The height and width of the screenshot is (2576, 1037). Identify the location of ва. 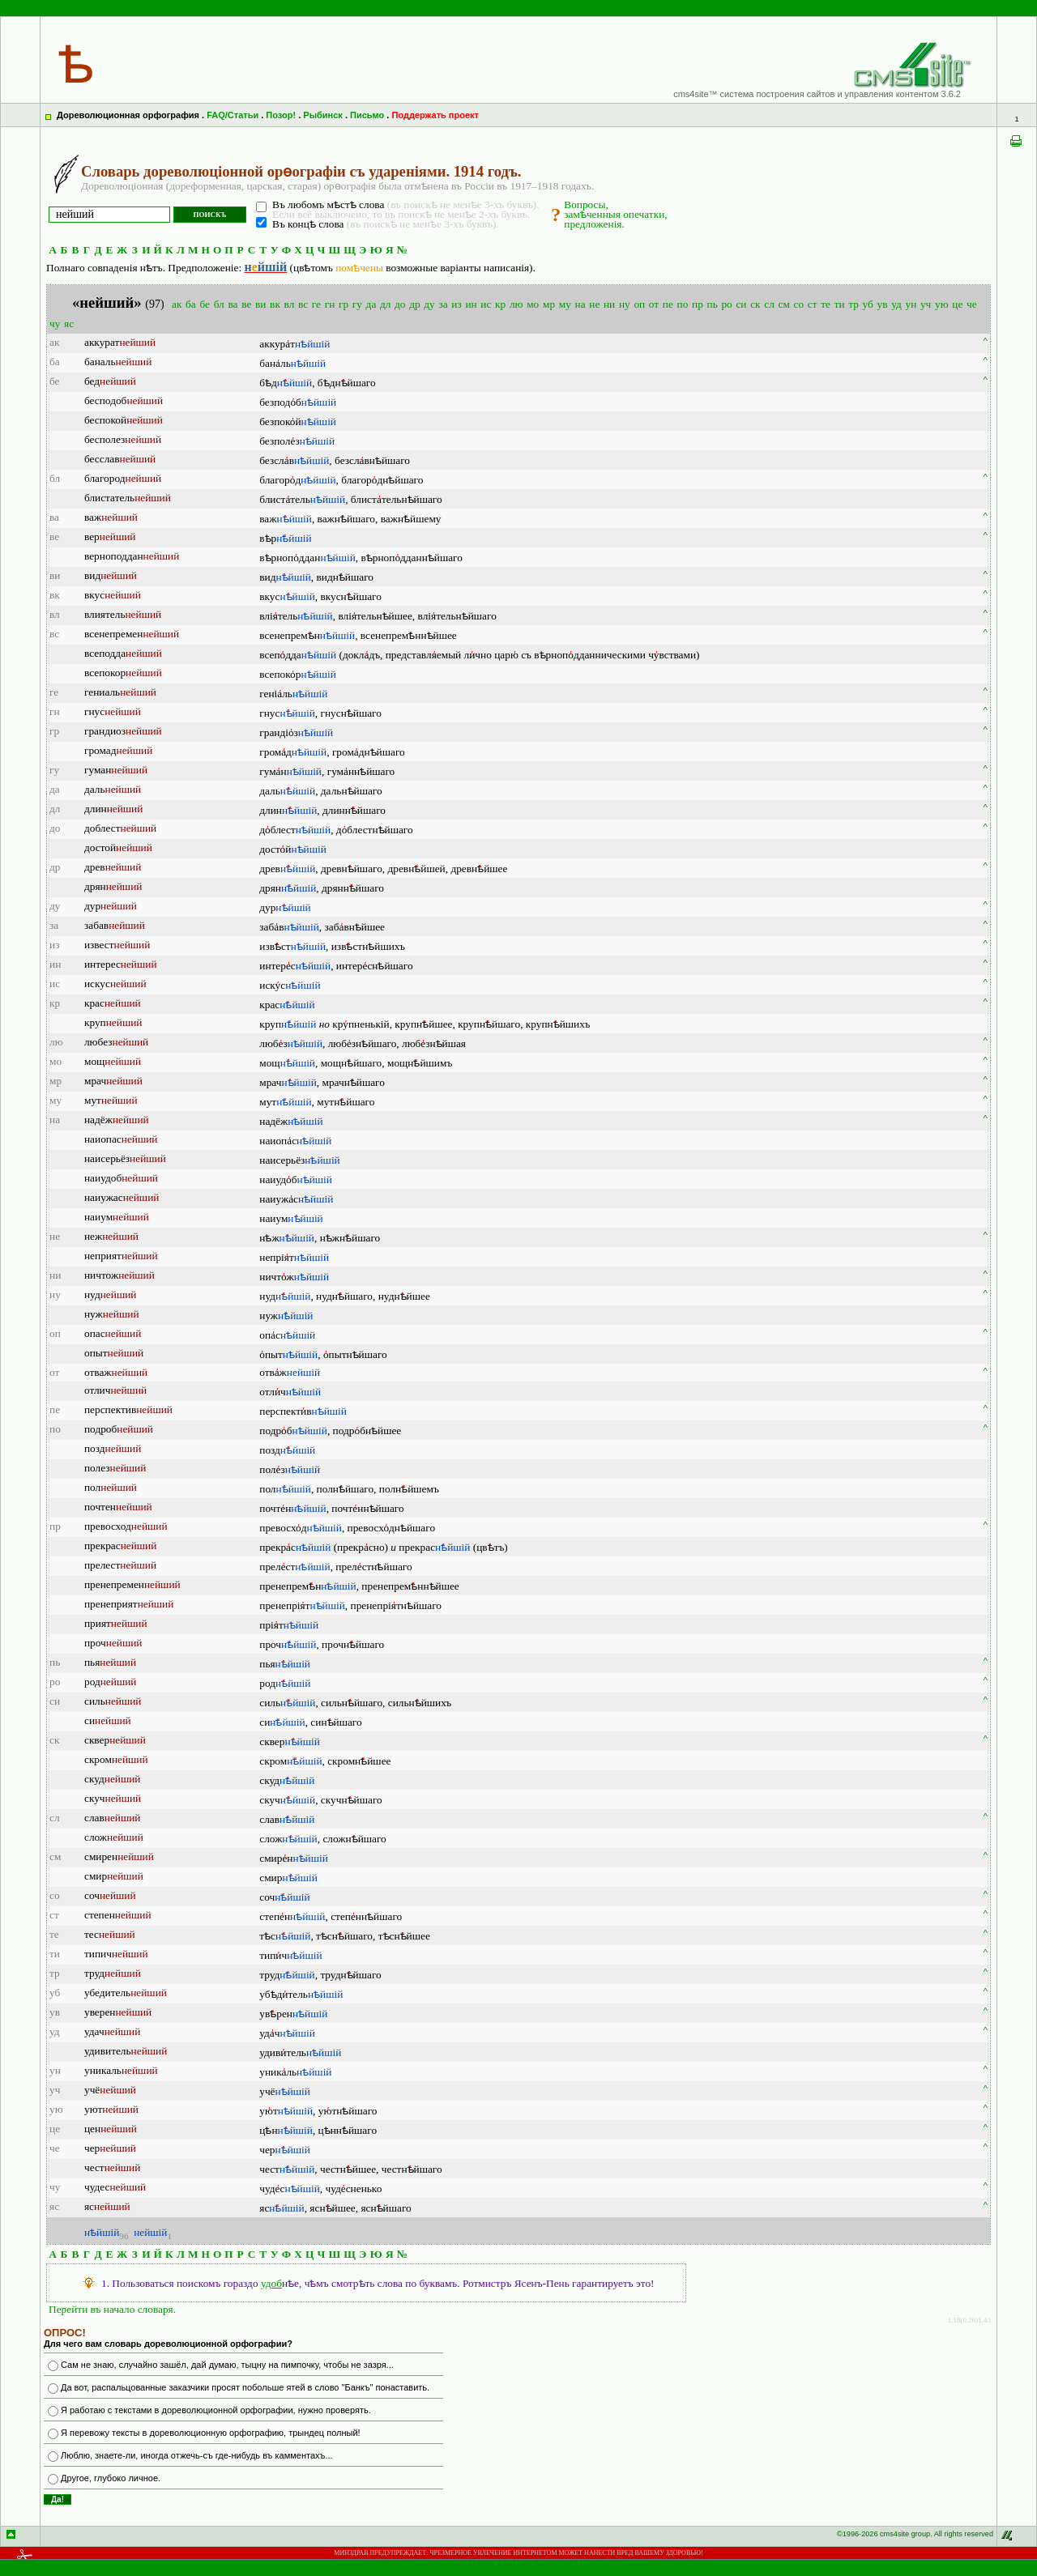
(232, 304).